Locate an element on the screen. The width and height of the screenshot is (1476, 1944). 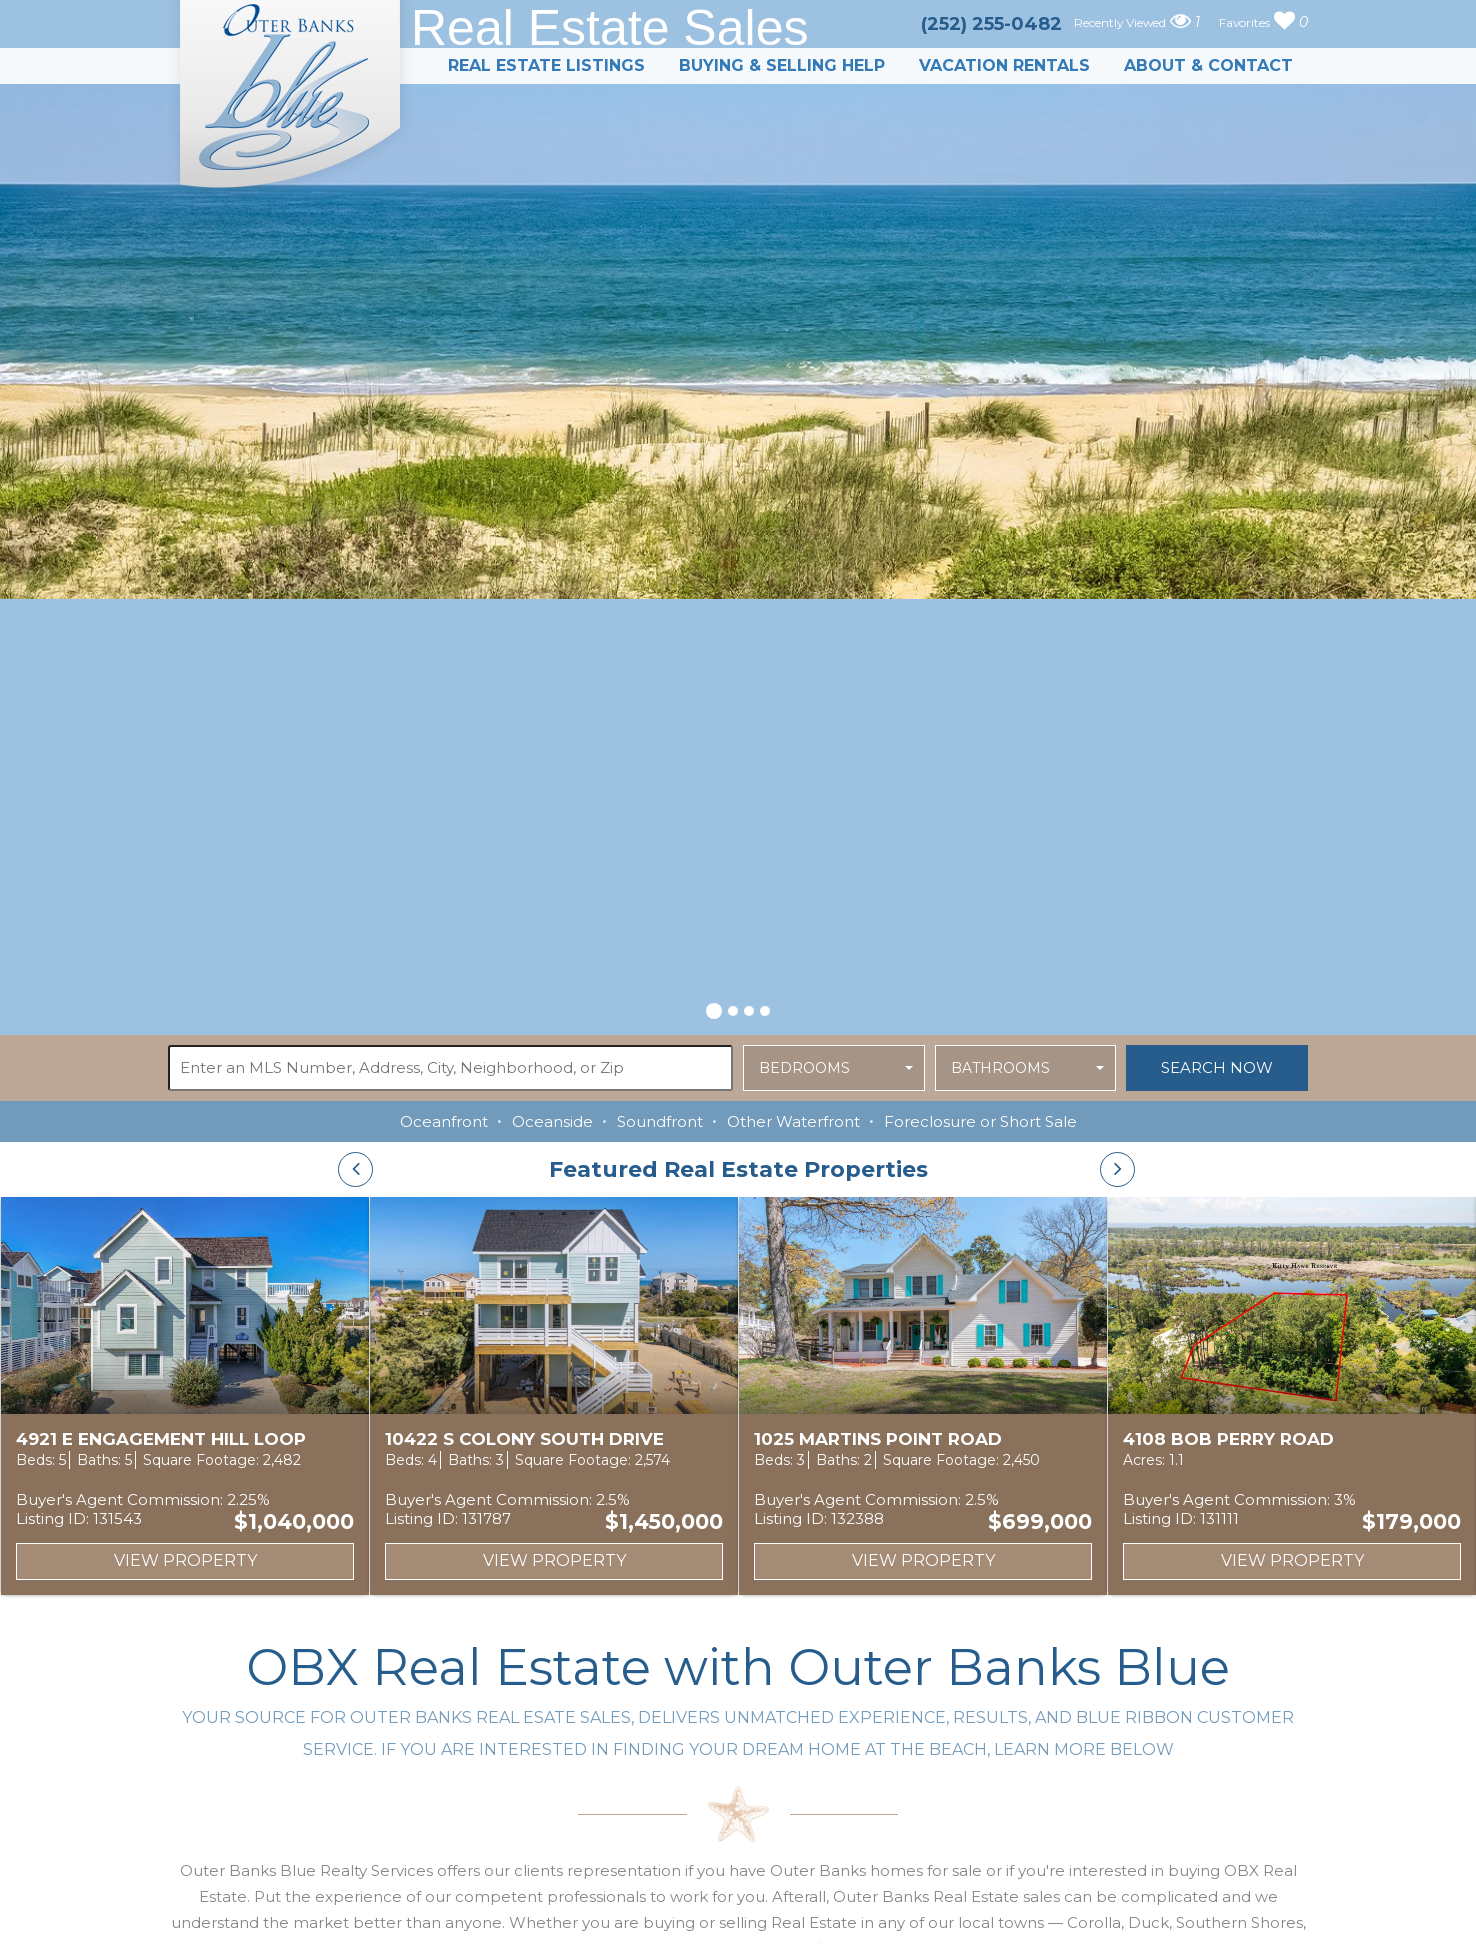
Oceanside is located at coordinates (552, 1121).